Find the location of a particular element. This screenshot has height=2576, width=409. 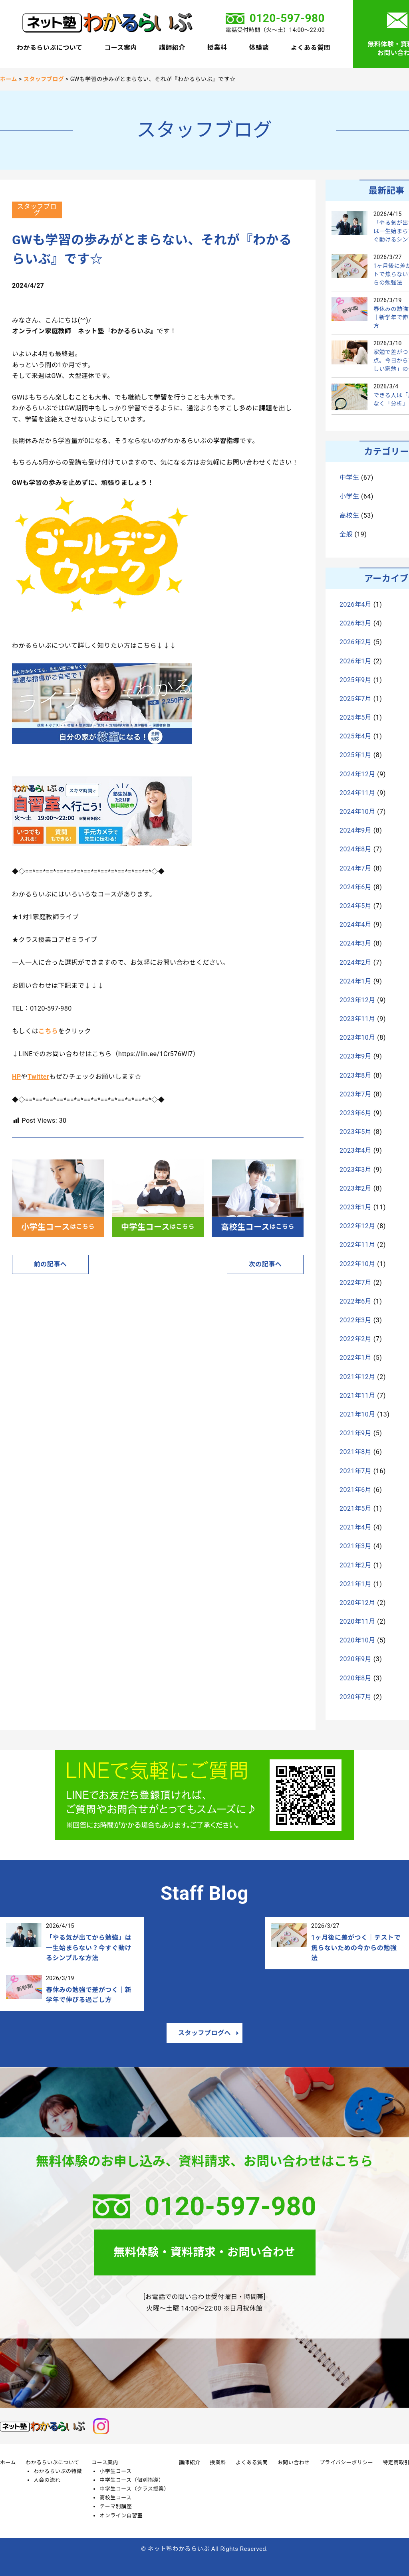

わかるらいぶについて is located at coordinates (49, 48).